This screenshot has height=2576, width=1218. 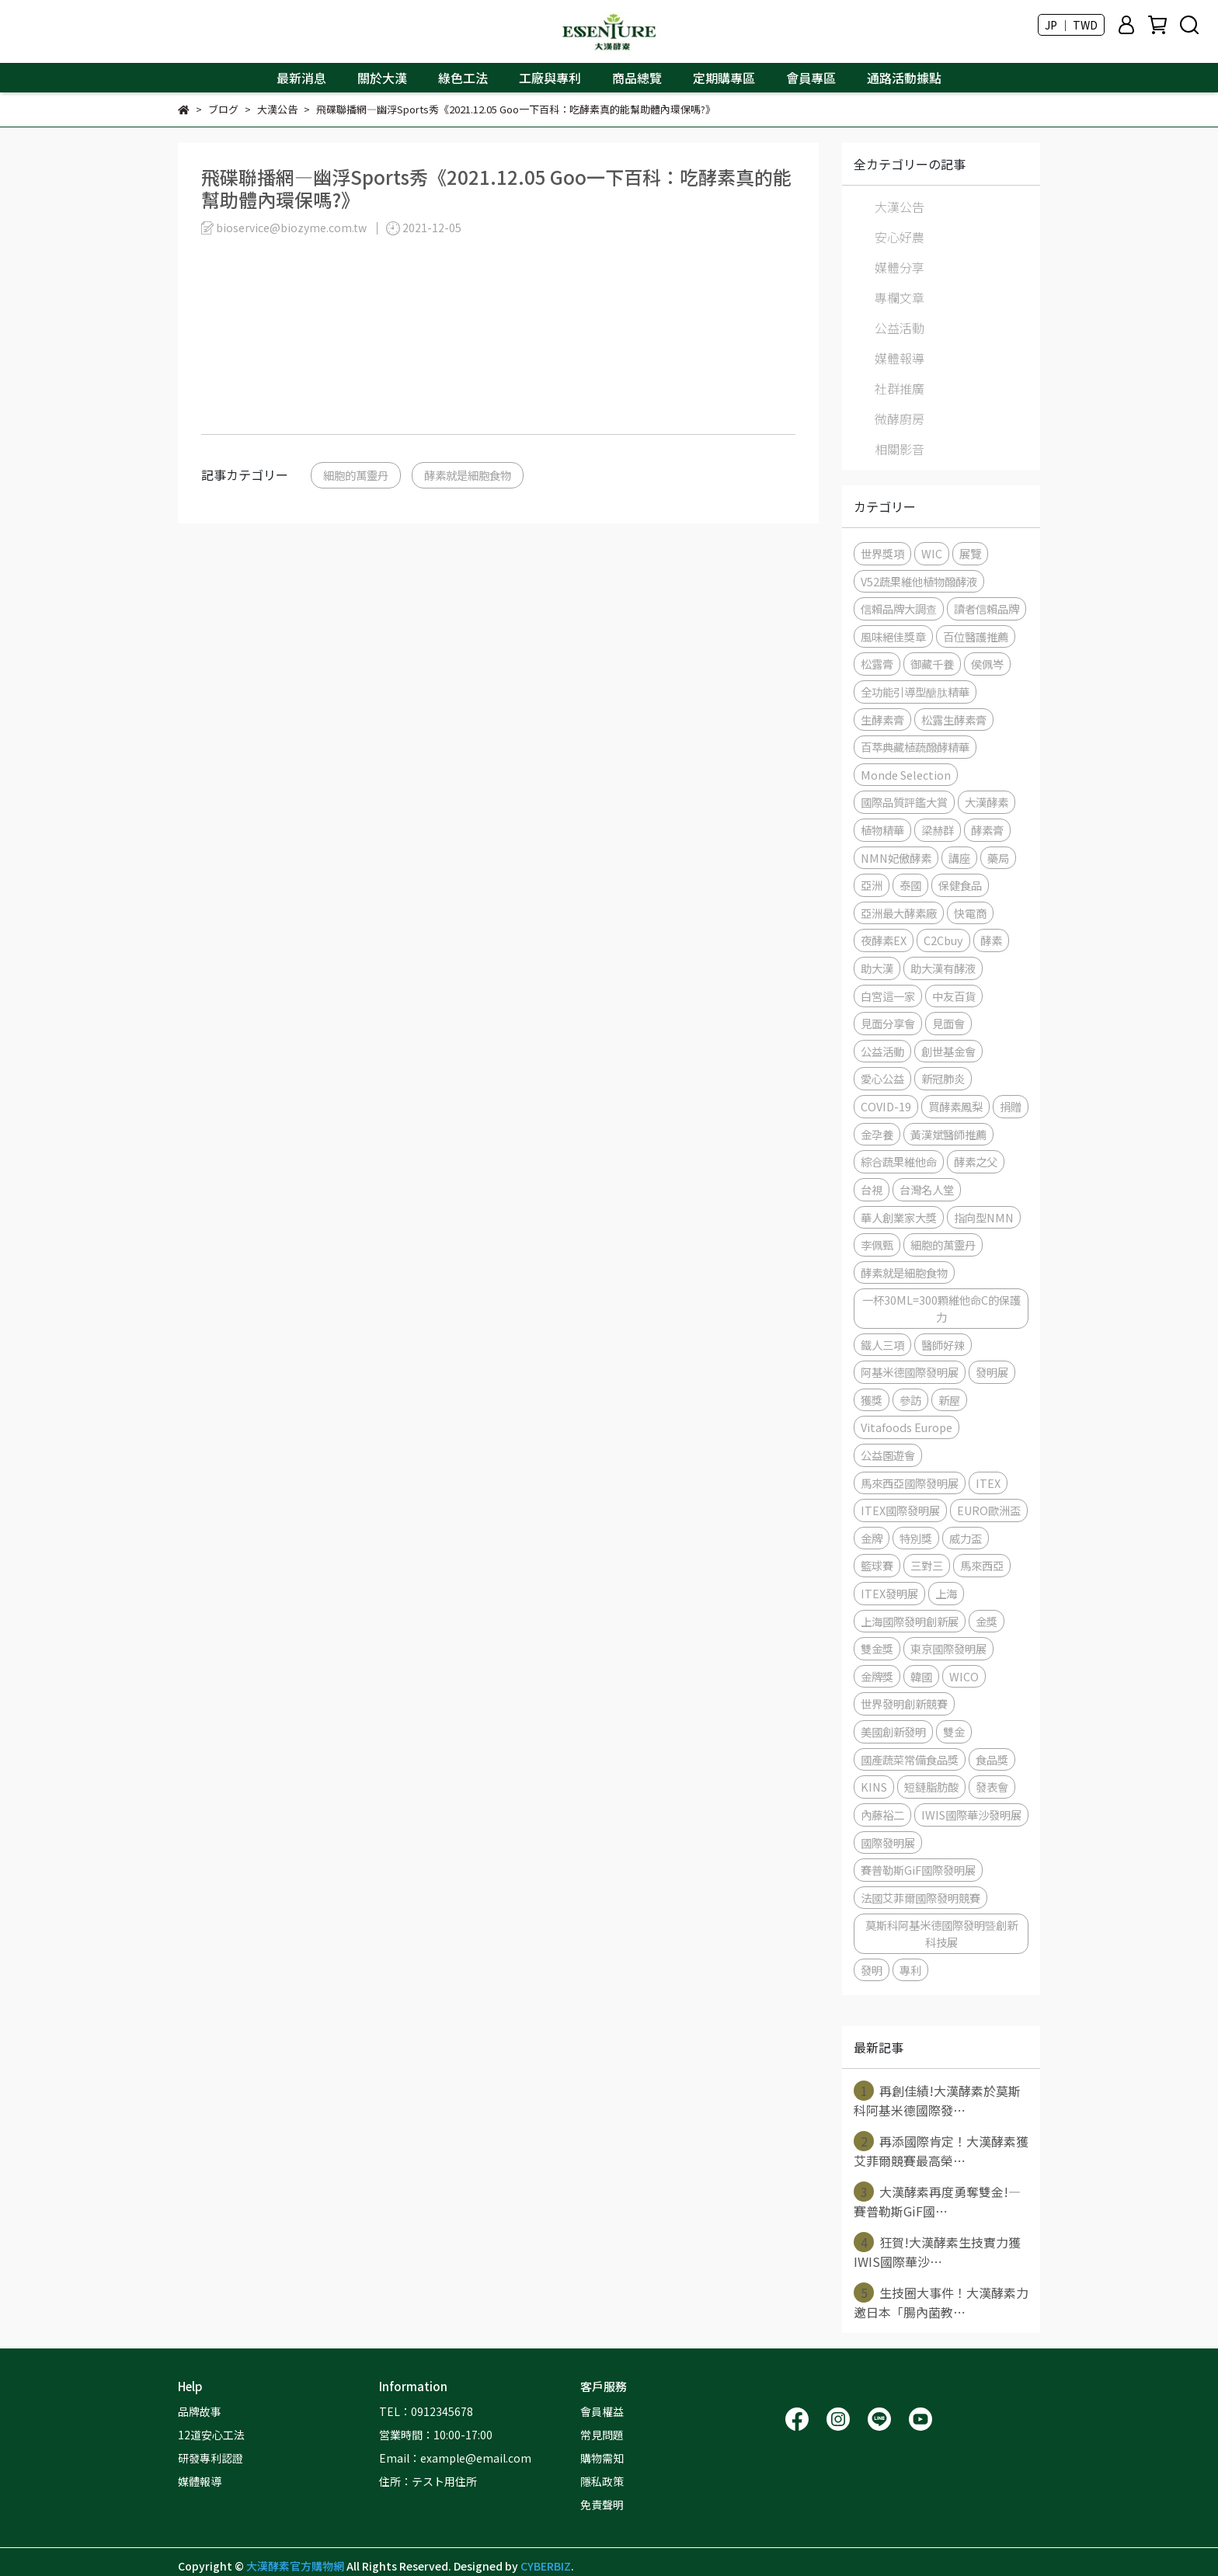 I want to click on 白宮這一家, so click(x=888, y=996).